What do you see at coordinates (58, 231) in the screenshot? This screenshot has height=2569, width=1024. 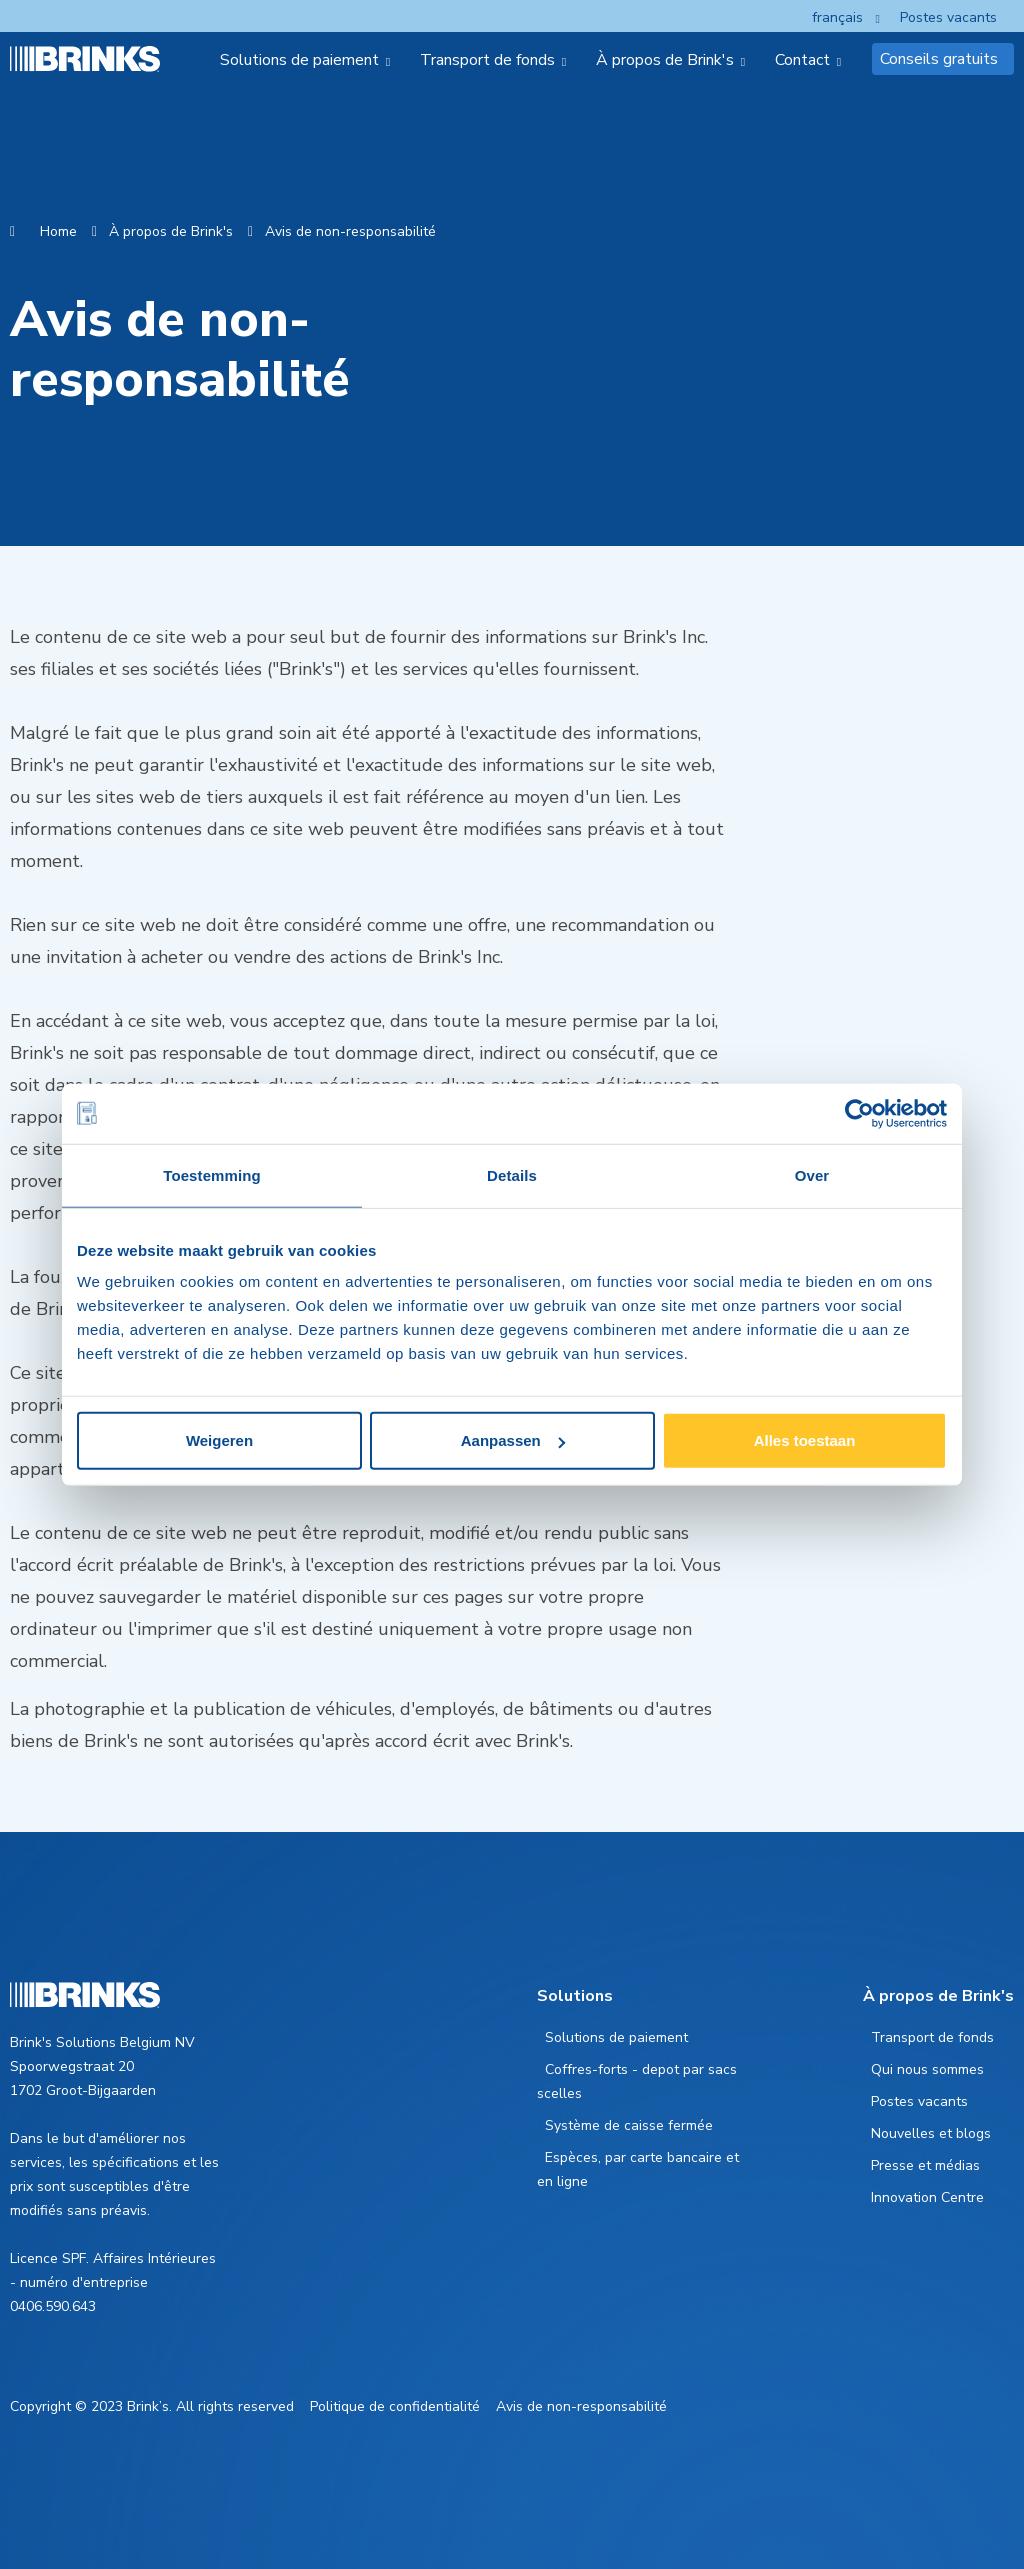 I see `Home` at bounding box center [58, 231].